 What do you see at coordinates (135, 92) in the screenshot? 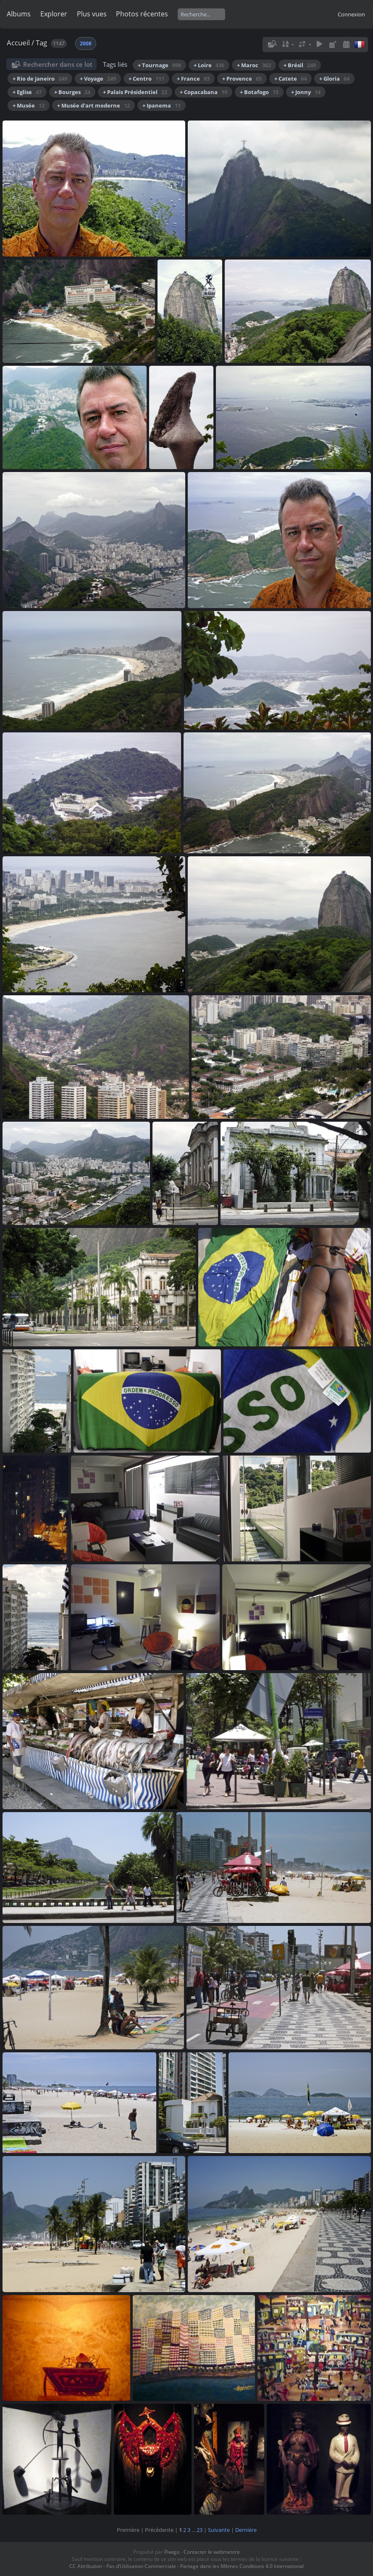
I see `+ Palais Présidentiel` at bounding box center [135, 92].